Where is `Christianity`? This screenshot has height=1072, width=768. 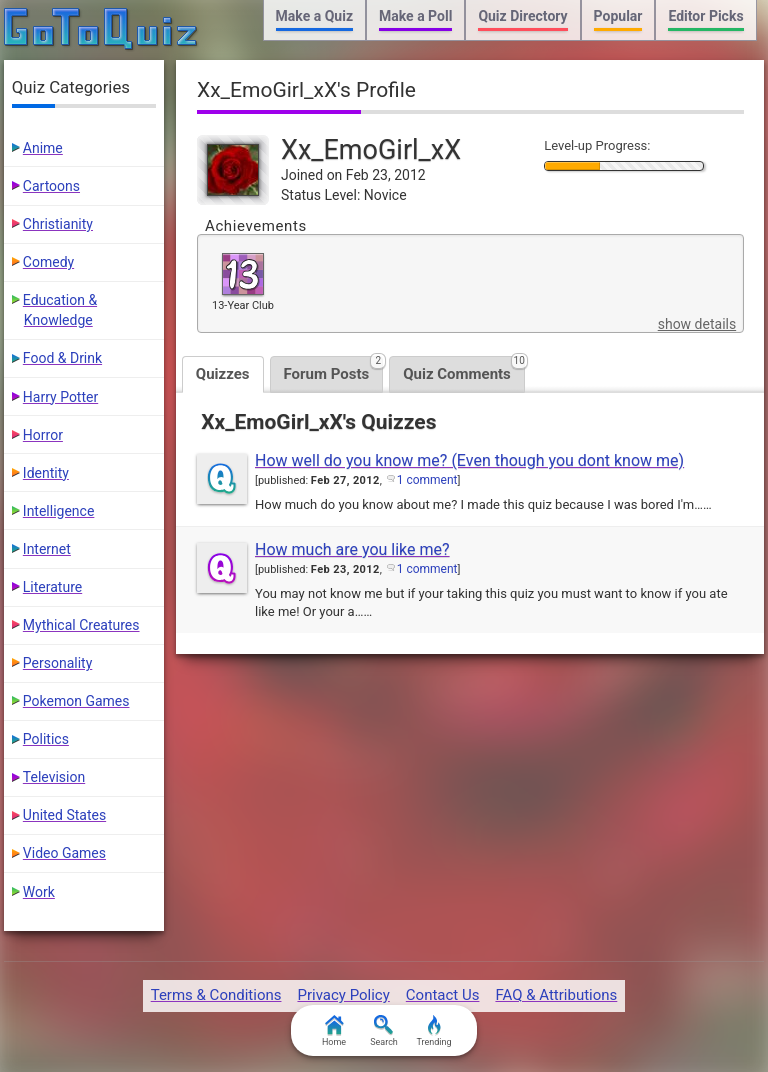
Christianity is located at coordinates (58, 224).